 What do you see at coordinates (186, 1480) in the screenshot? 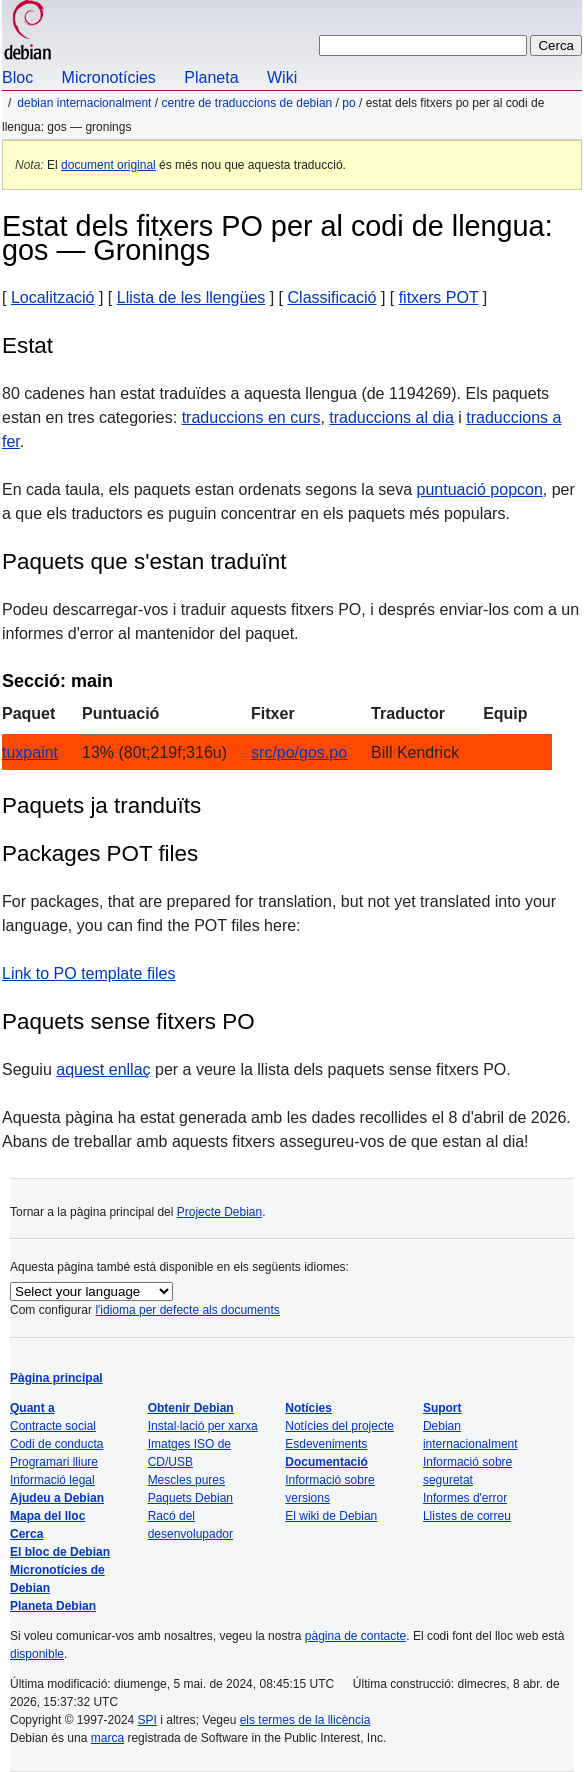
I see `Mescles pures` at bounding box center [186, 1480].